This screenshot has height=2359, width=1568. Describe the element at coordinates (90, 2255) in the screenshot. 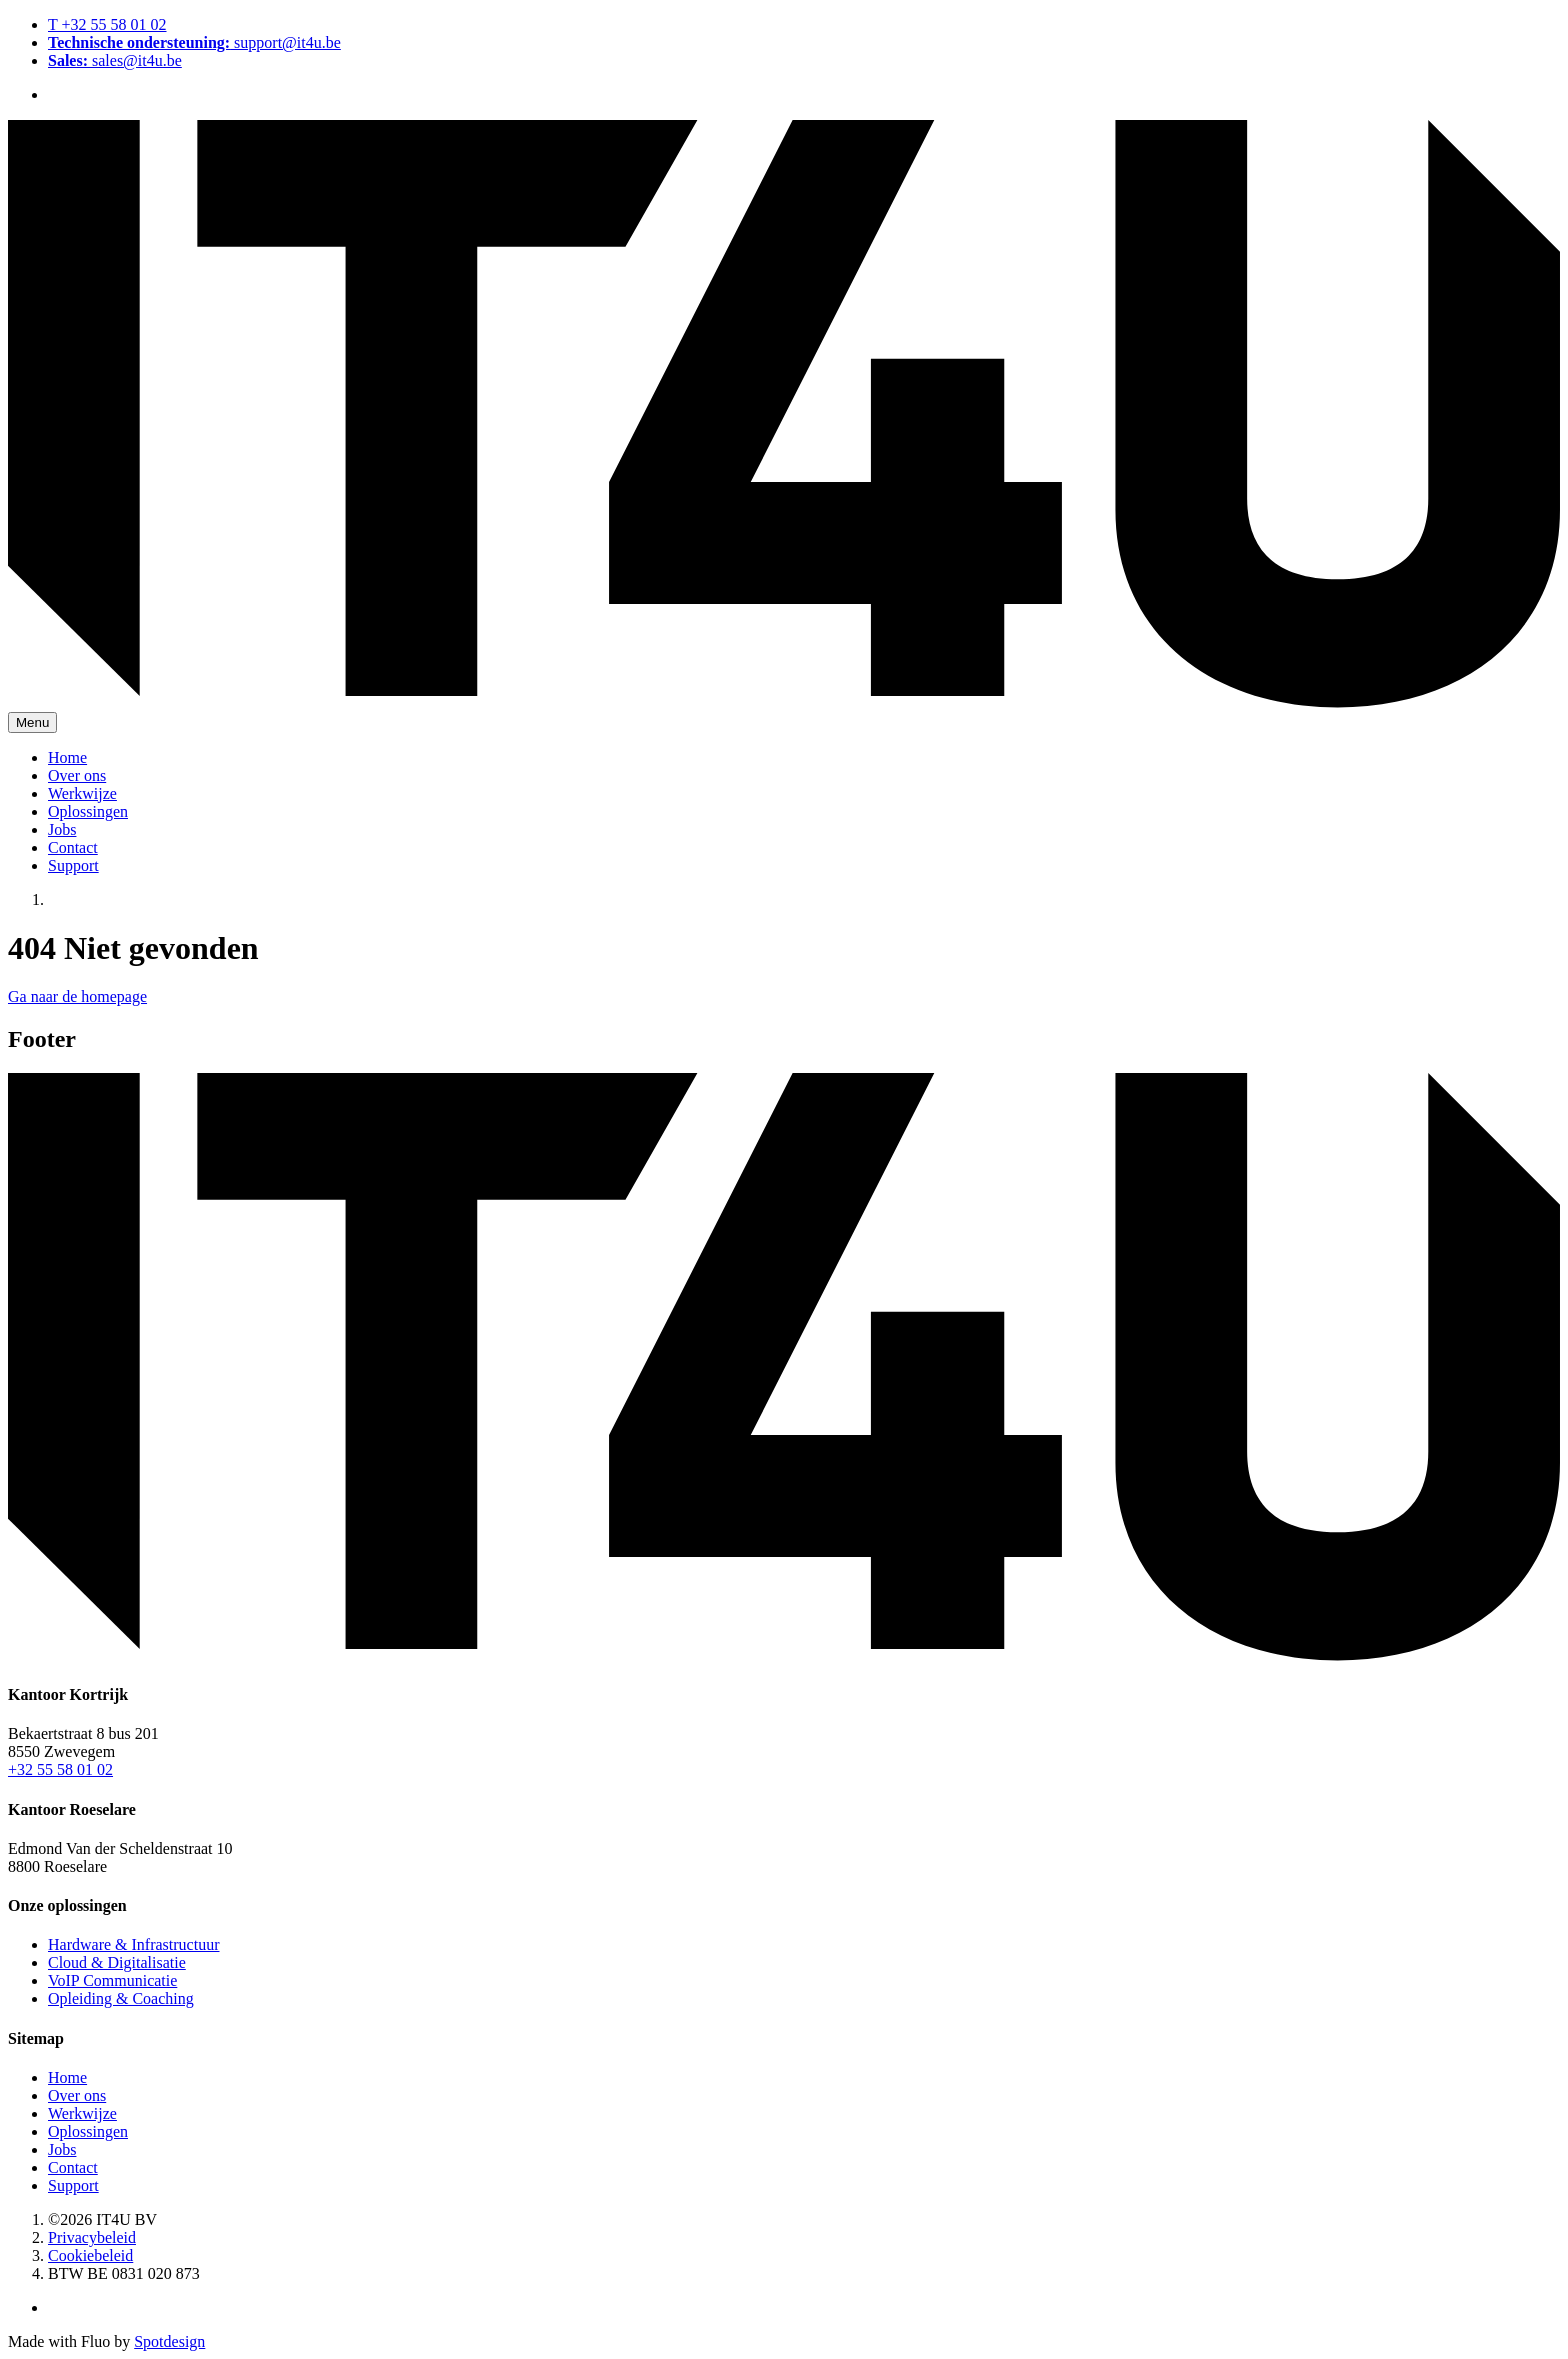

I see `Cookiebeleid` at that location.